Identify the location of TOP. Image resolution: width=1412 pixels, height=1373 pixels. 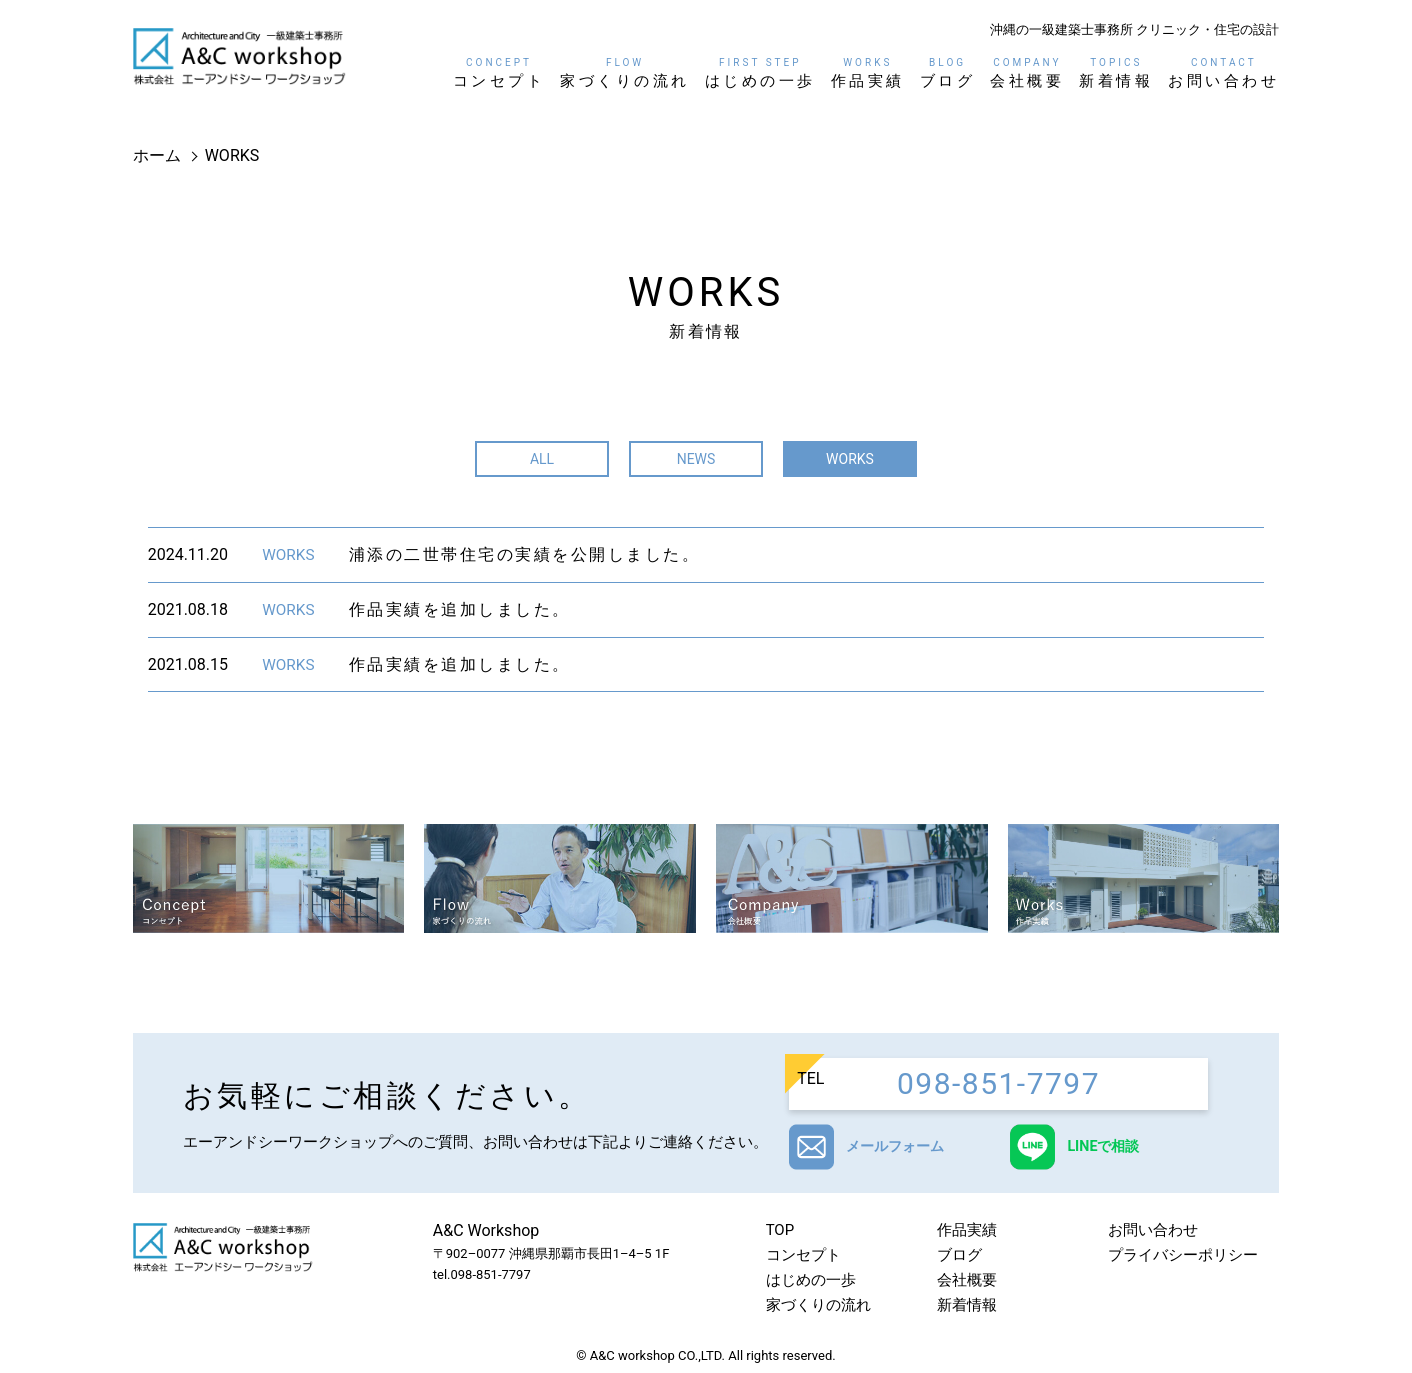
(780, 1231).